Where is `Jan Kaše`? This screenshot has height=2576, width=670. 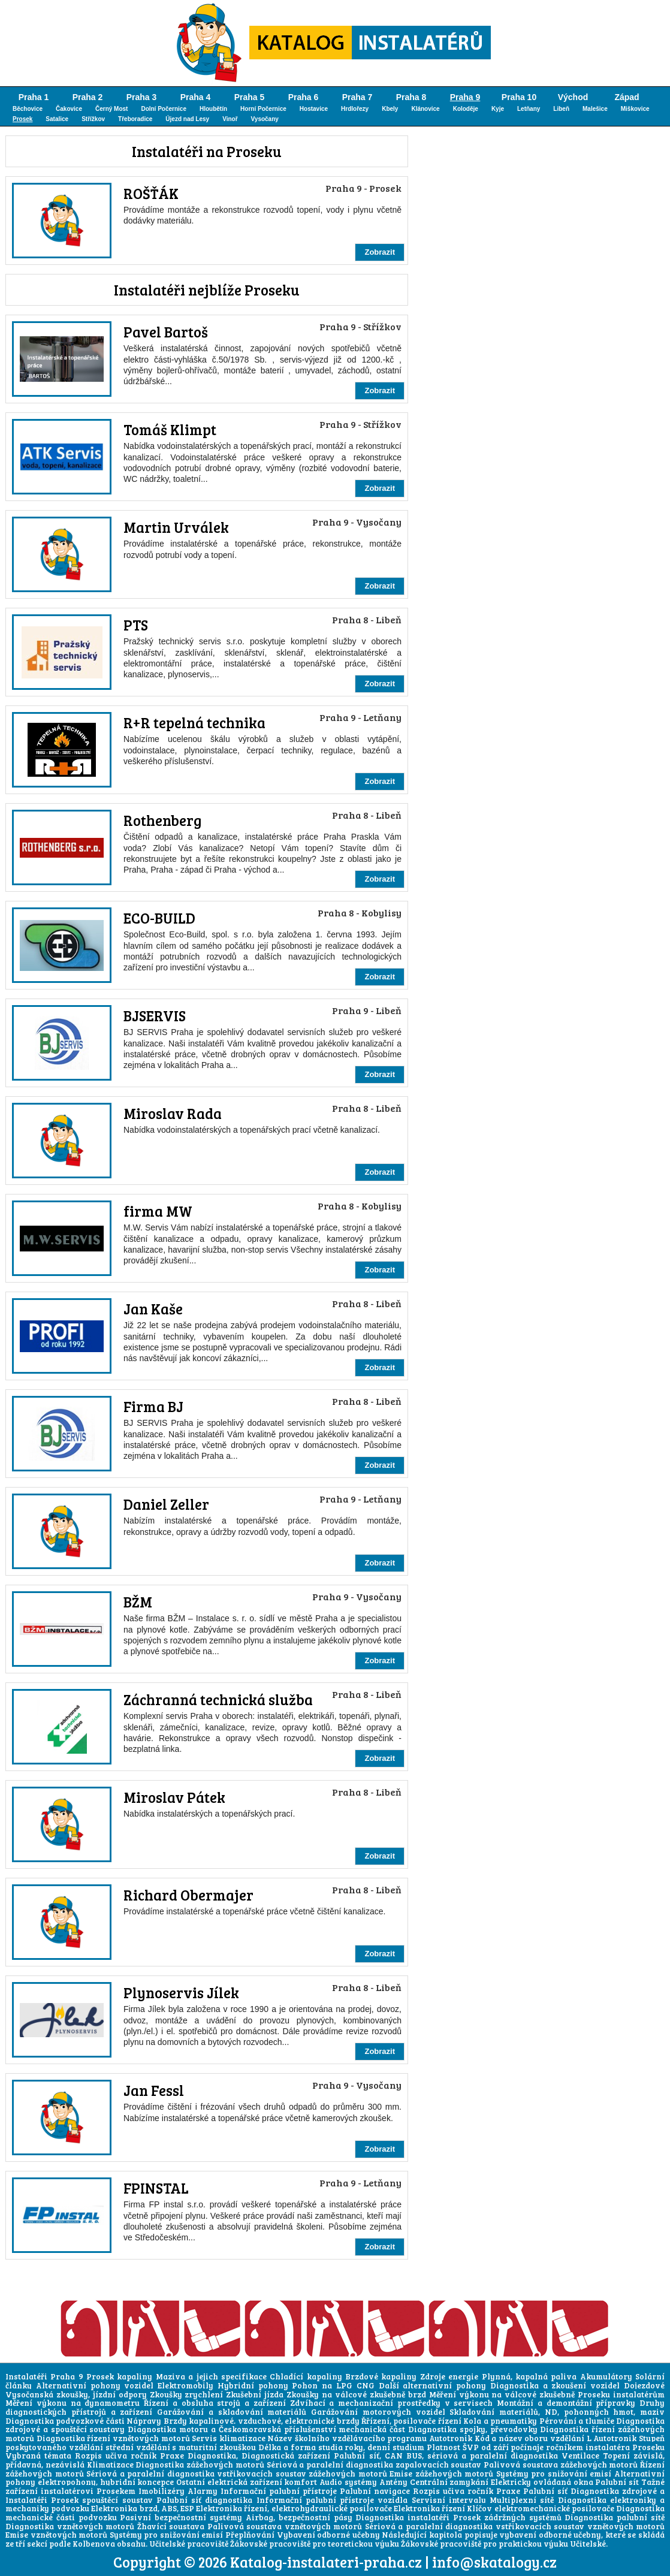 Jan Kaše is located at coordinates (153, 1309).